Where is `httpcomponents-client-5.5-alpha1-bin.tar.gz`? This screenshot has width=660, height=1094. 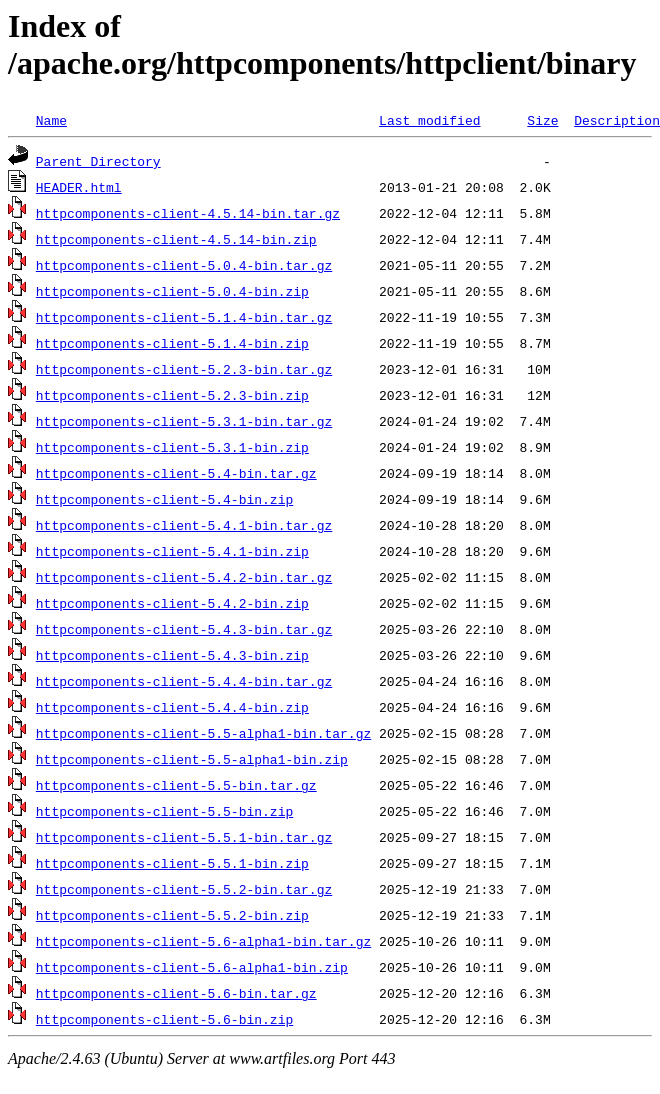
httpcomponents-client-5.5-alpha1-bin.tar.gz is located at coordinates (203, 733).